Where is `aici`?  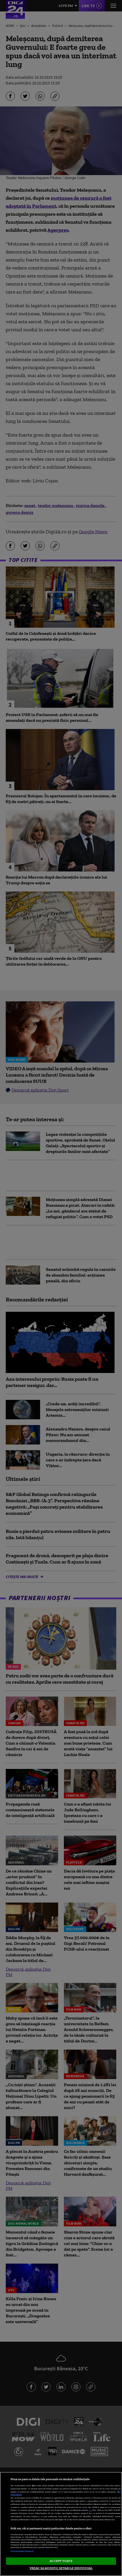 aici is located at coordinates (90, 2510).